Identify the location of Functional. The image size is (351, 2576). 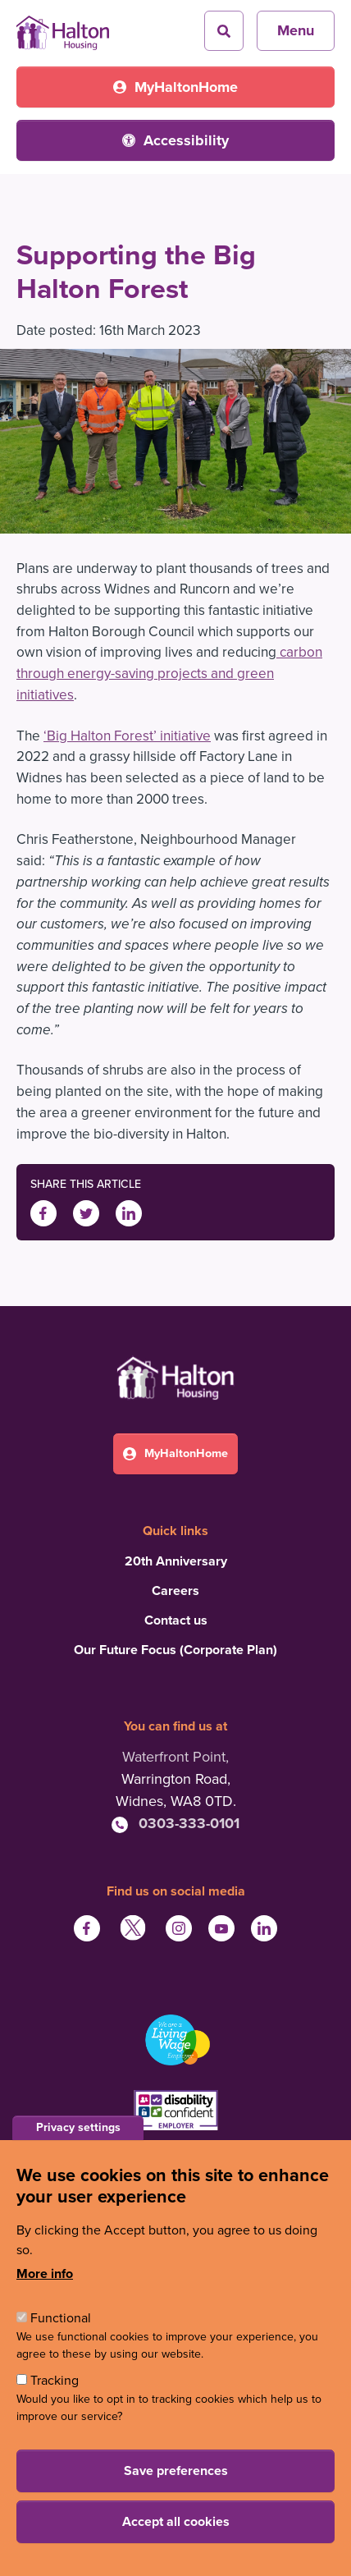
(60, 2318).